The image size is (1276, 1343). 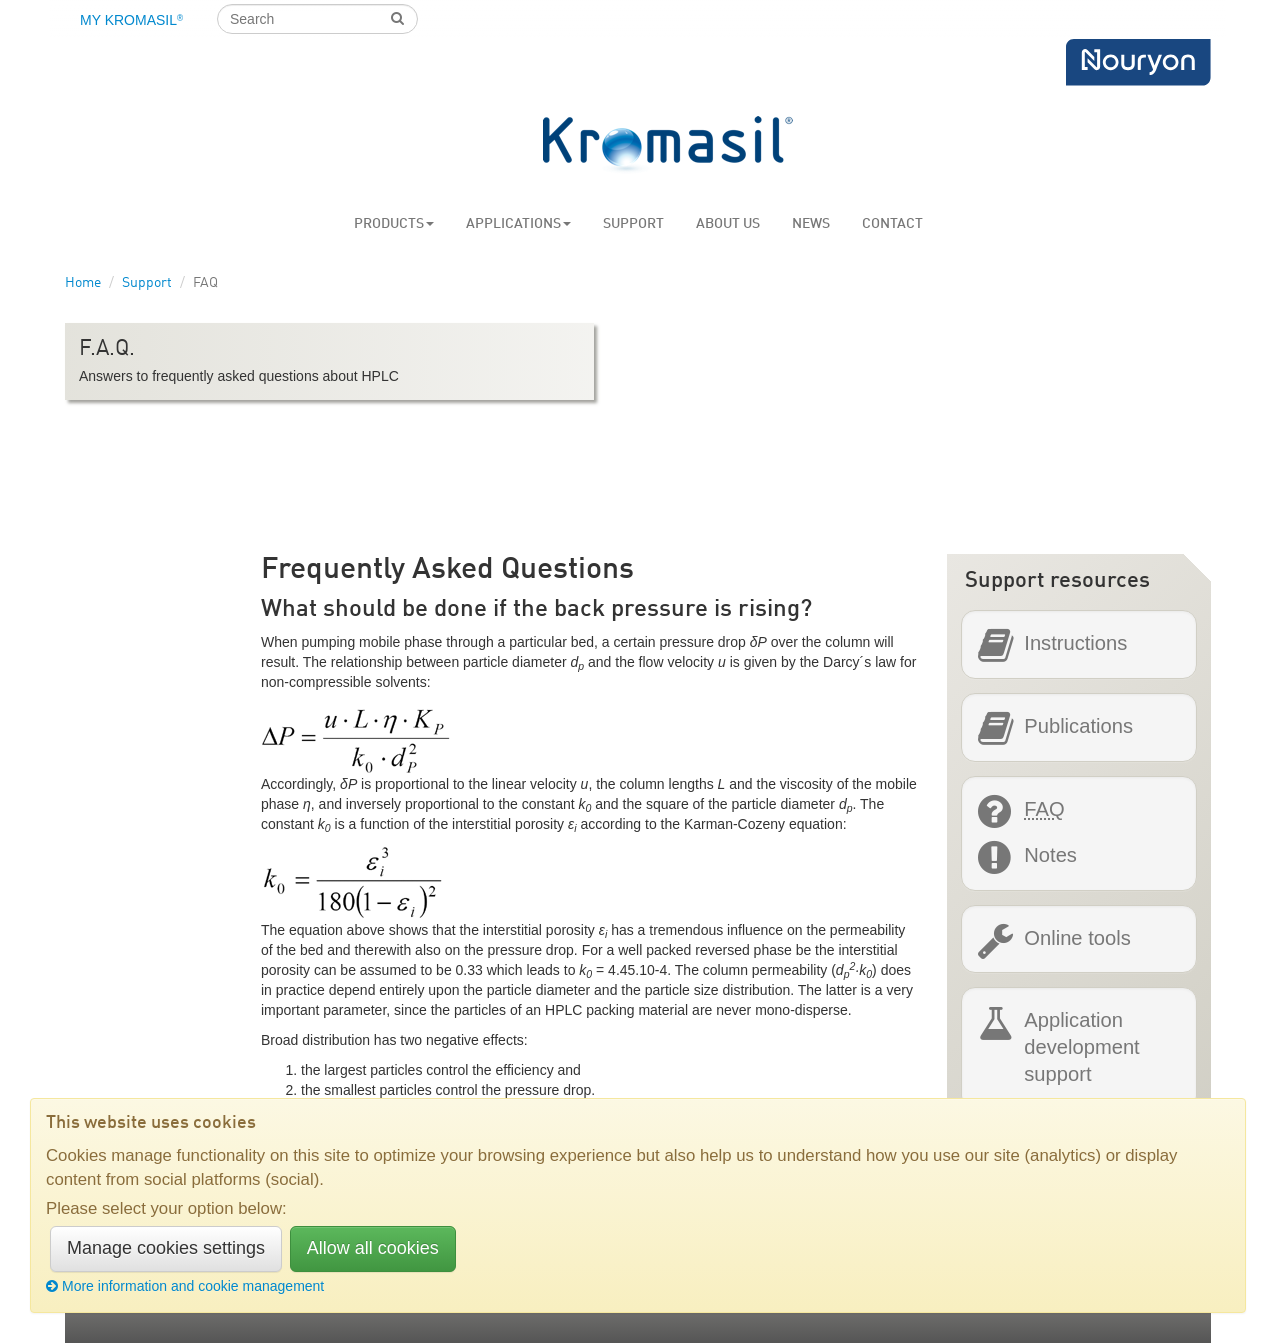 What do you see at coordinates (518, 224) in the screenshot?
I see `Applications` at bounding box center [518, 224].